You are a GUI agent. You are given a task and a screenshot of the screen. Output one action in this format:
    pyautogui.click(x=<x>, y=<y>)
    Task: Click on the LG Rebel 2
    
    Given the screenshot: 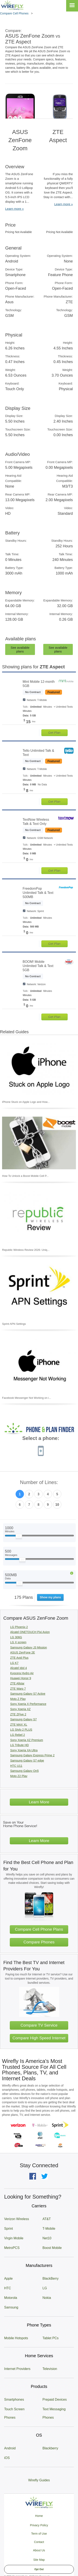 What is the action you would take?
    pyautogui.click(x=17, y=1734)
    